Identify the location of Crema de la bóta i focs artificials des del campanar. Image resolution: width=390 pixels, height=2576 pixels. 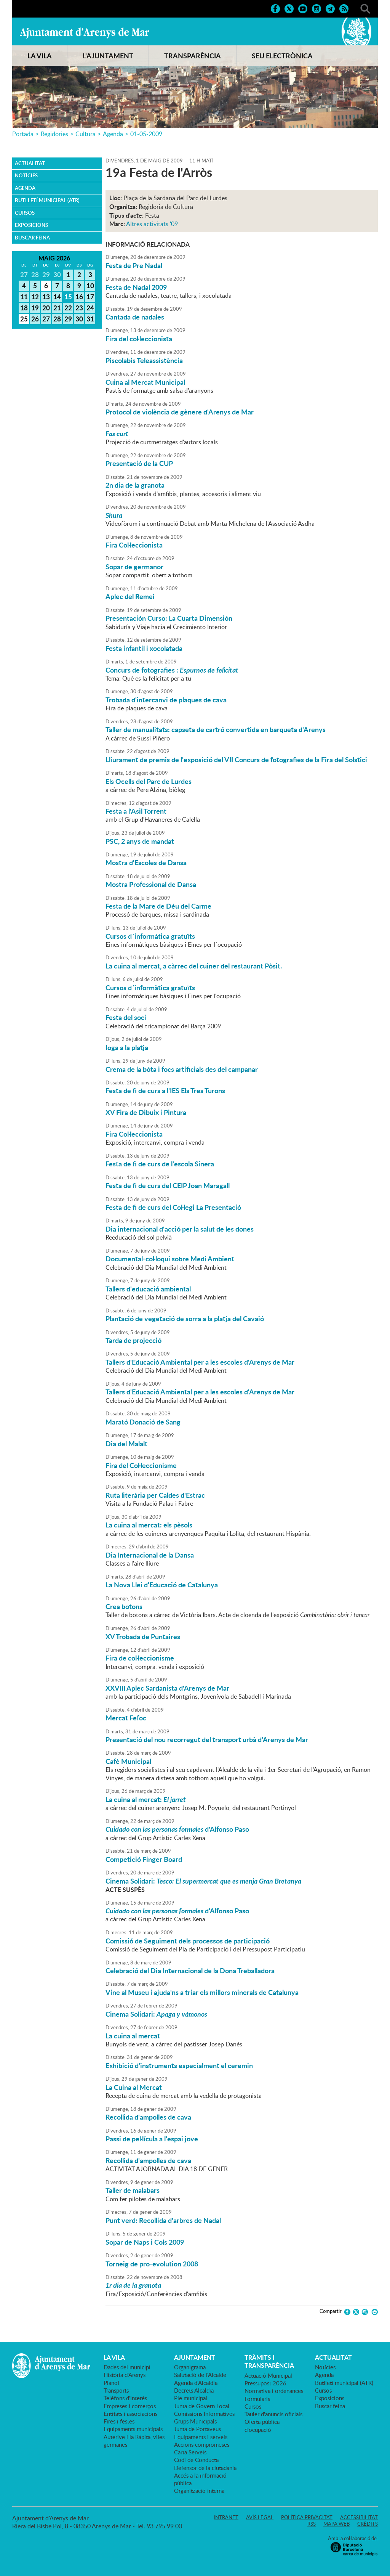
(181, 1069).